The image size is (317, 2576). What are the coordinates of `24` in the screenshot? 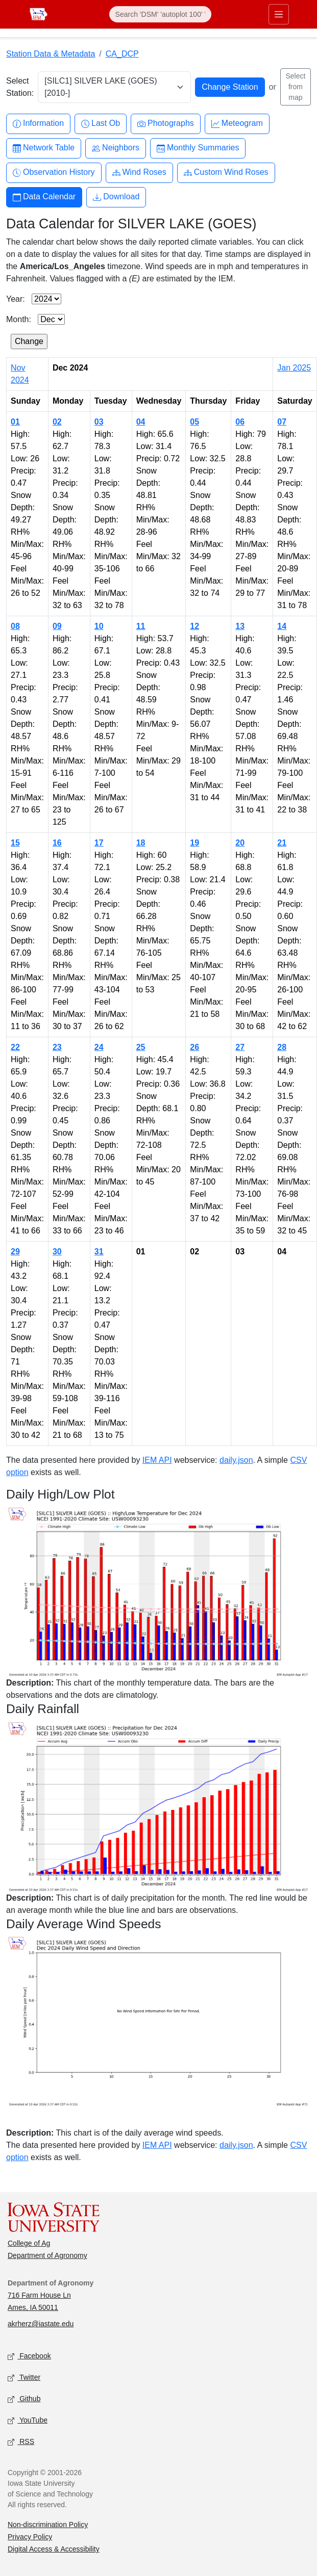 It's located at (99, 1047).